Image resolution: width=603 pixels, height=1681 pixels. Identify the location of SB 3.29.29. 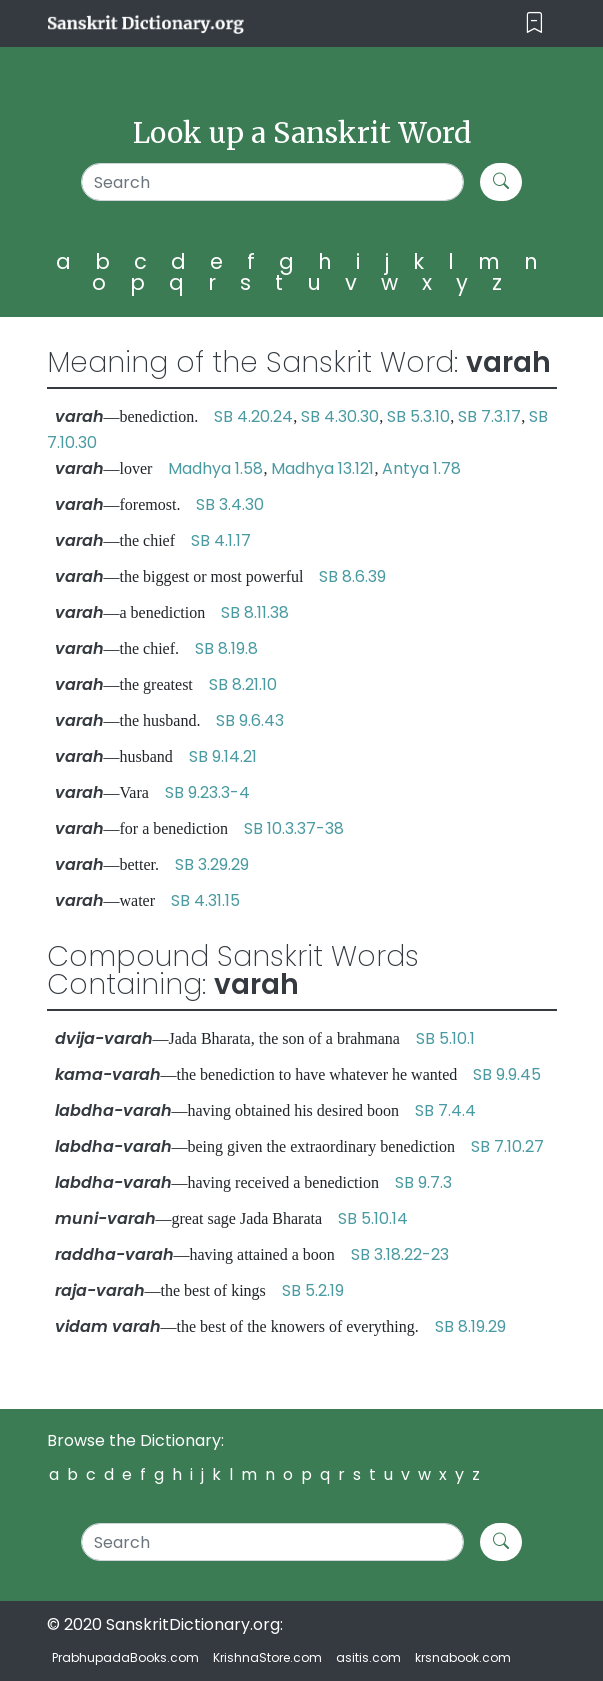
(212, 864).